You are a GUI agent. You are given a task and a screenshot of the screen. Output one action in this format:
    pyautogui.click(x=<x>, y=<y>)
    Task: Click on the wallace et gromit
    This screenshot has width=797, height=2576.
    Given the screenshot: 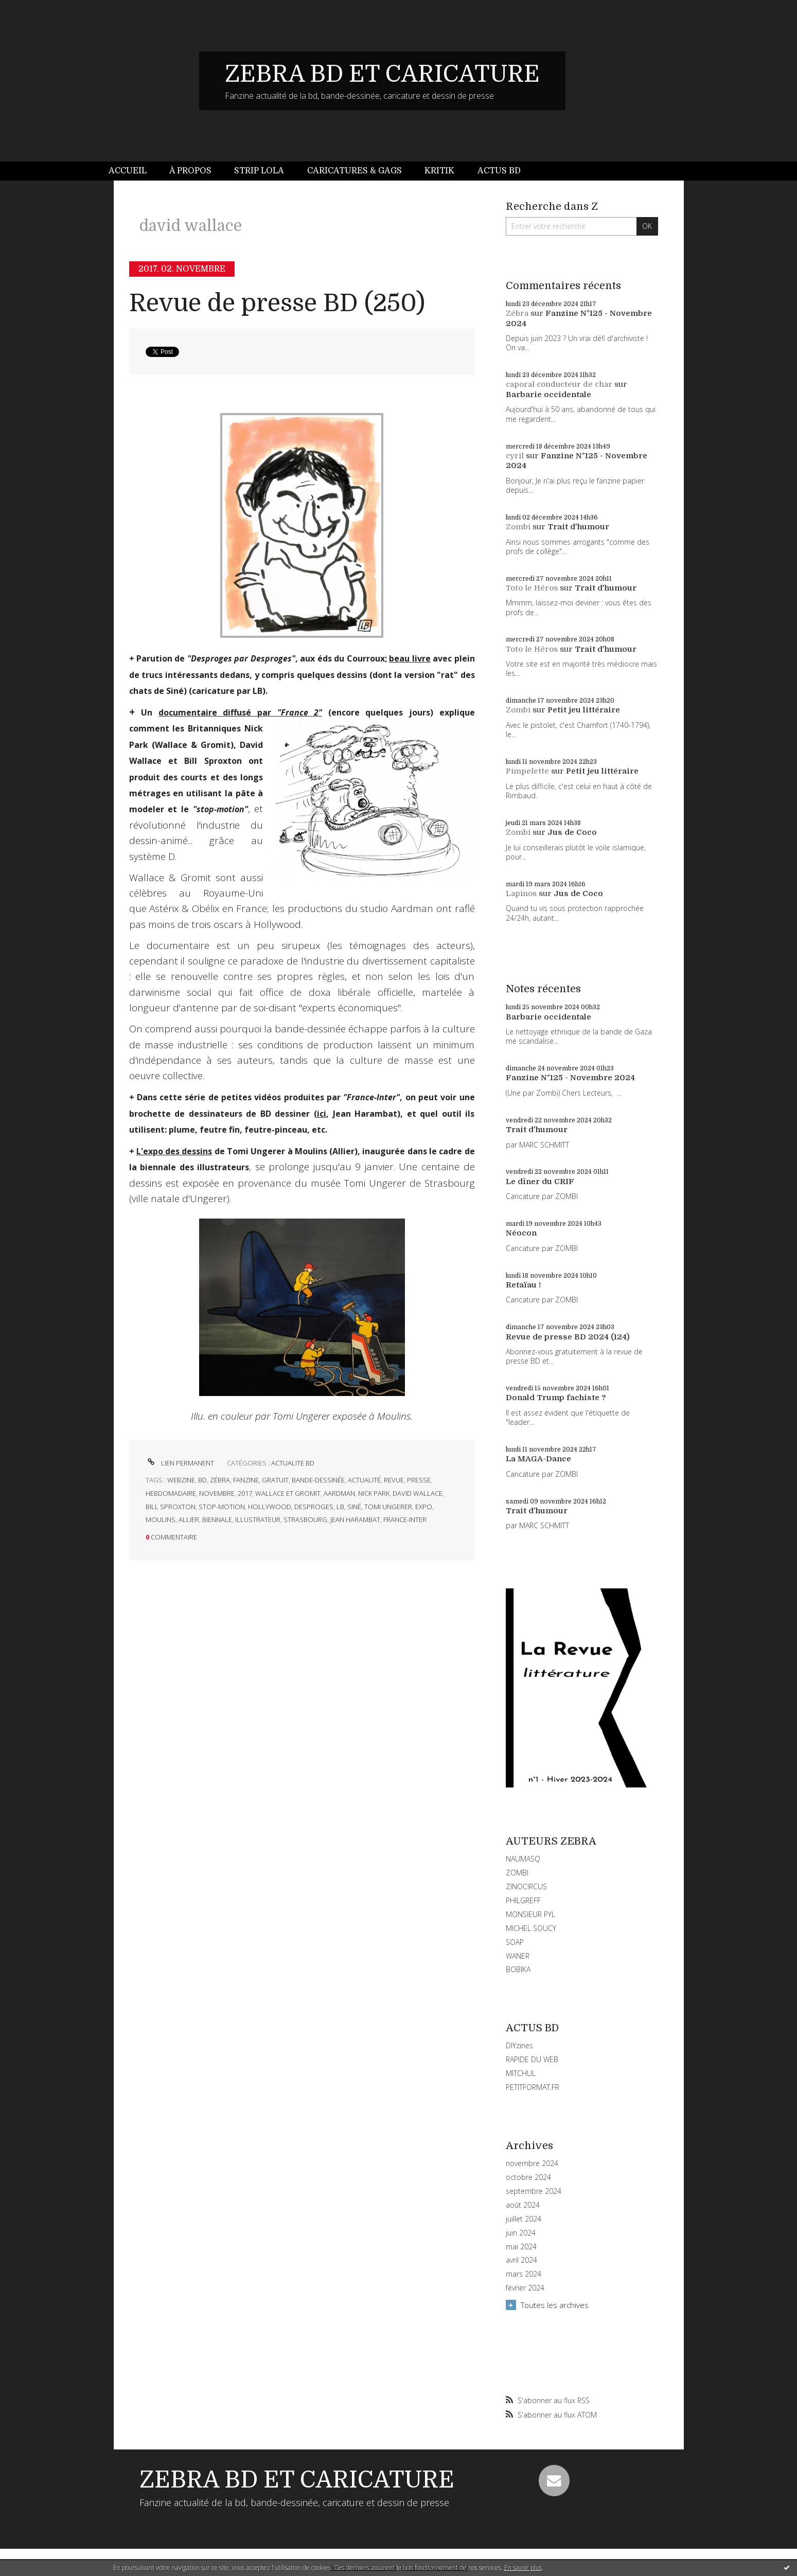 What is the action you would take?
    pyautogui.click(x=288, y=1493)
    